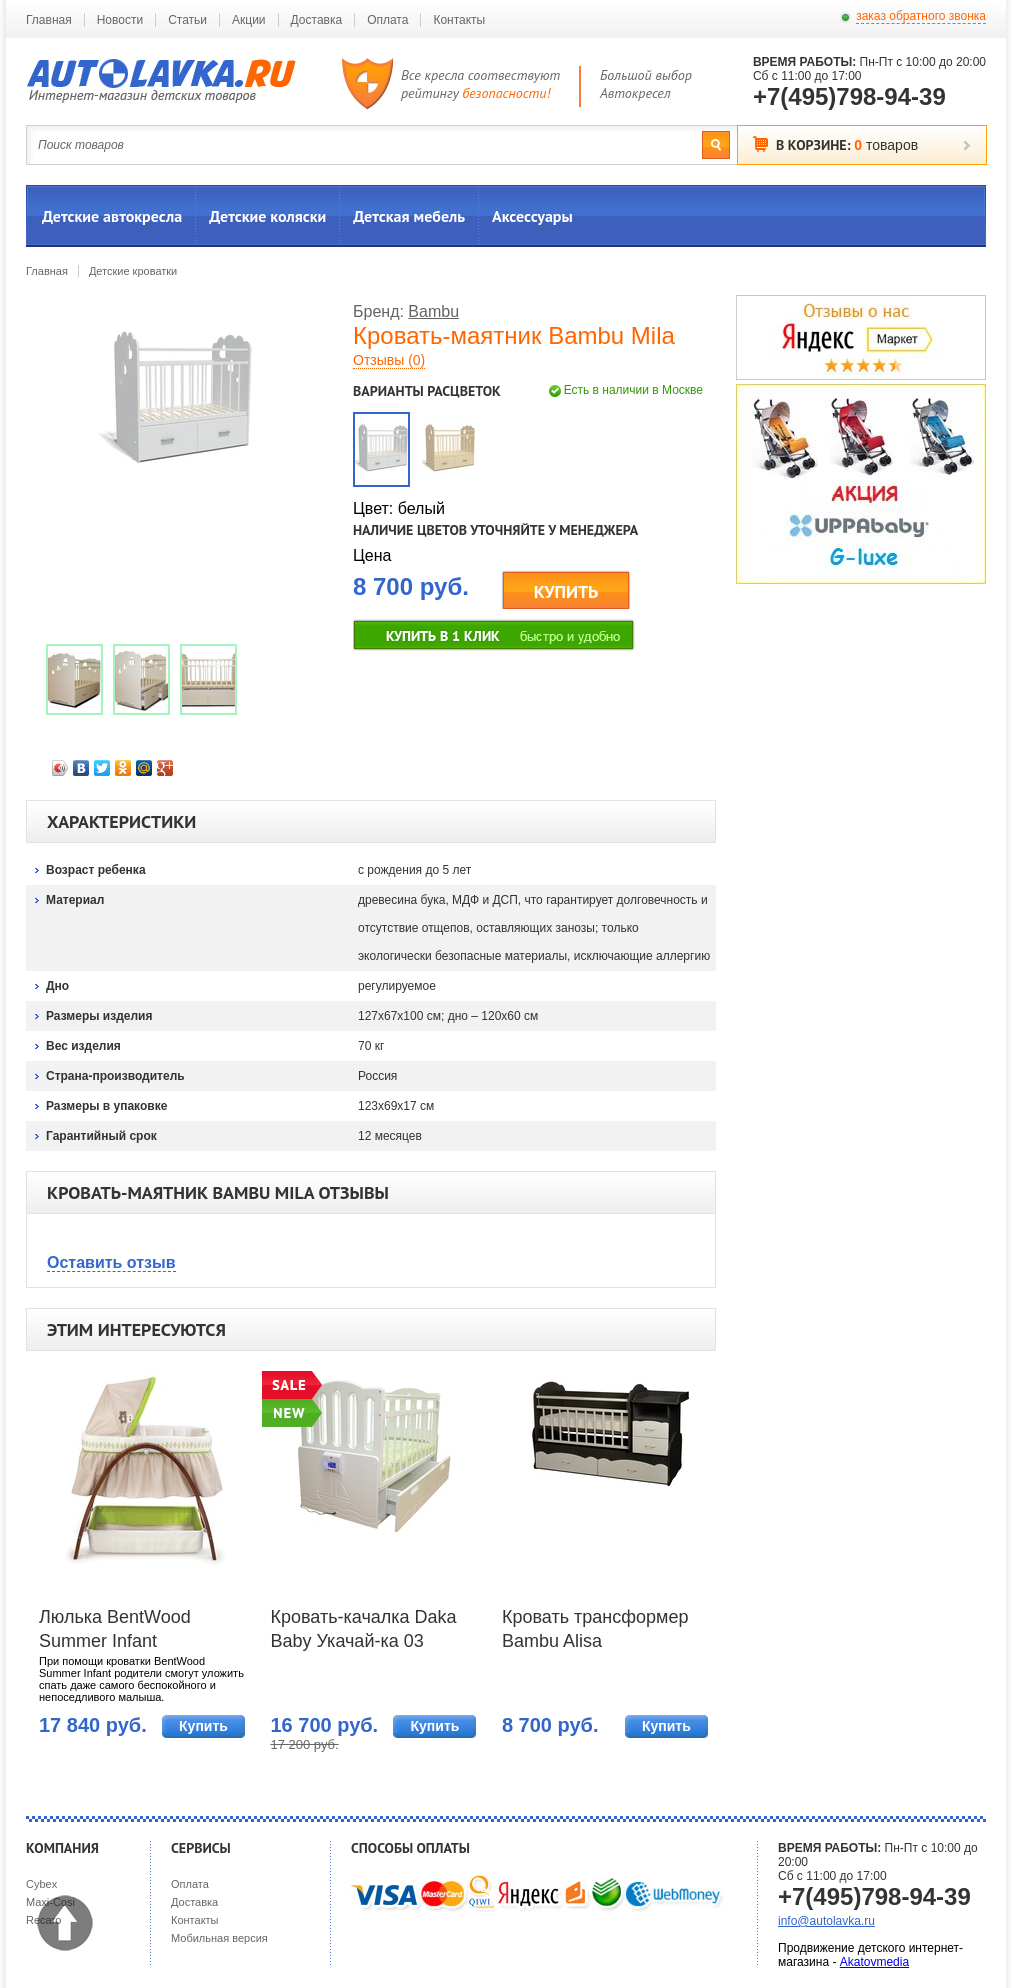 The image size is (1012, 1988). Describe the element at coordinates (133, 271) in the screenshot. I see `Детские кроватки` at that location.